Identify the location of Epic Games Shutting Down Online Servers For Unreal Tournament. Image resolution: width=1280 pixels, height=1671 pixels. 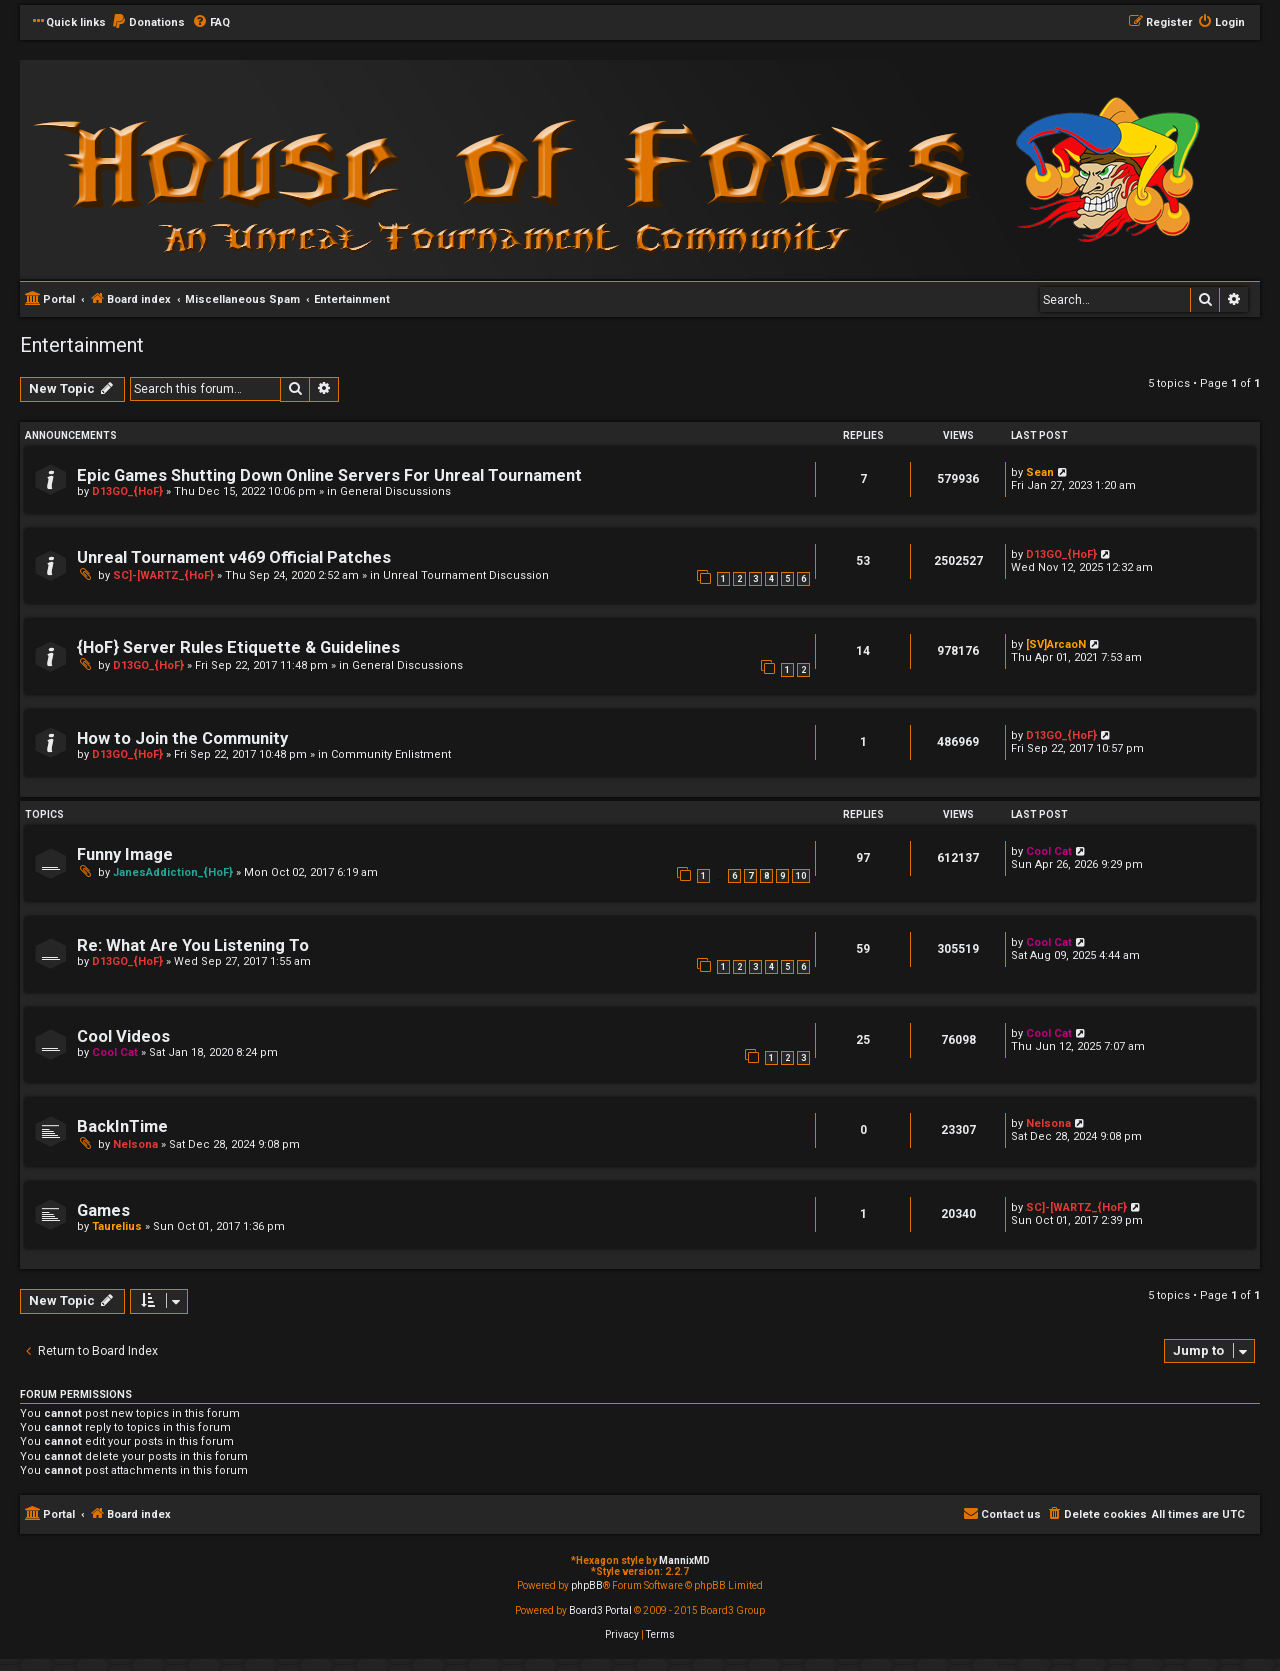
(329, 475).